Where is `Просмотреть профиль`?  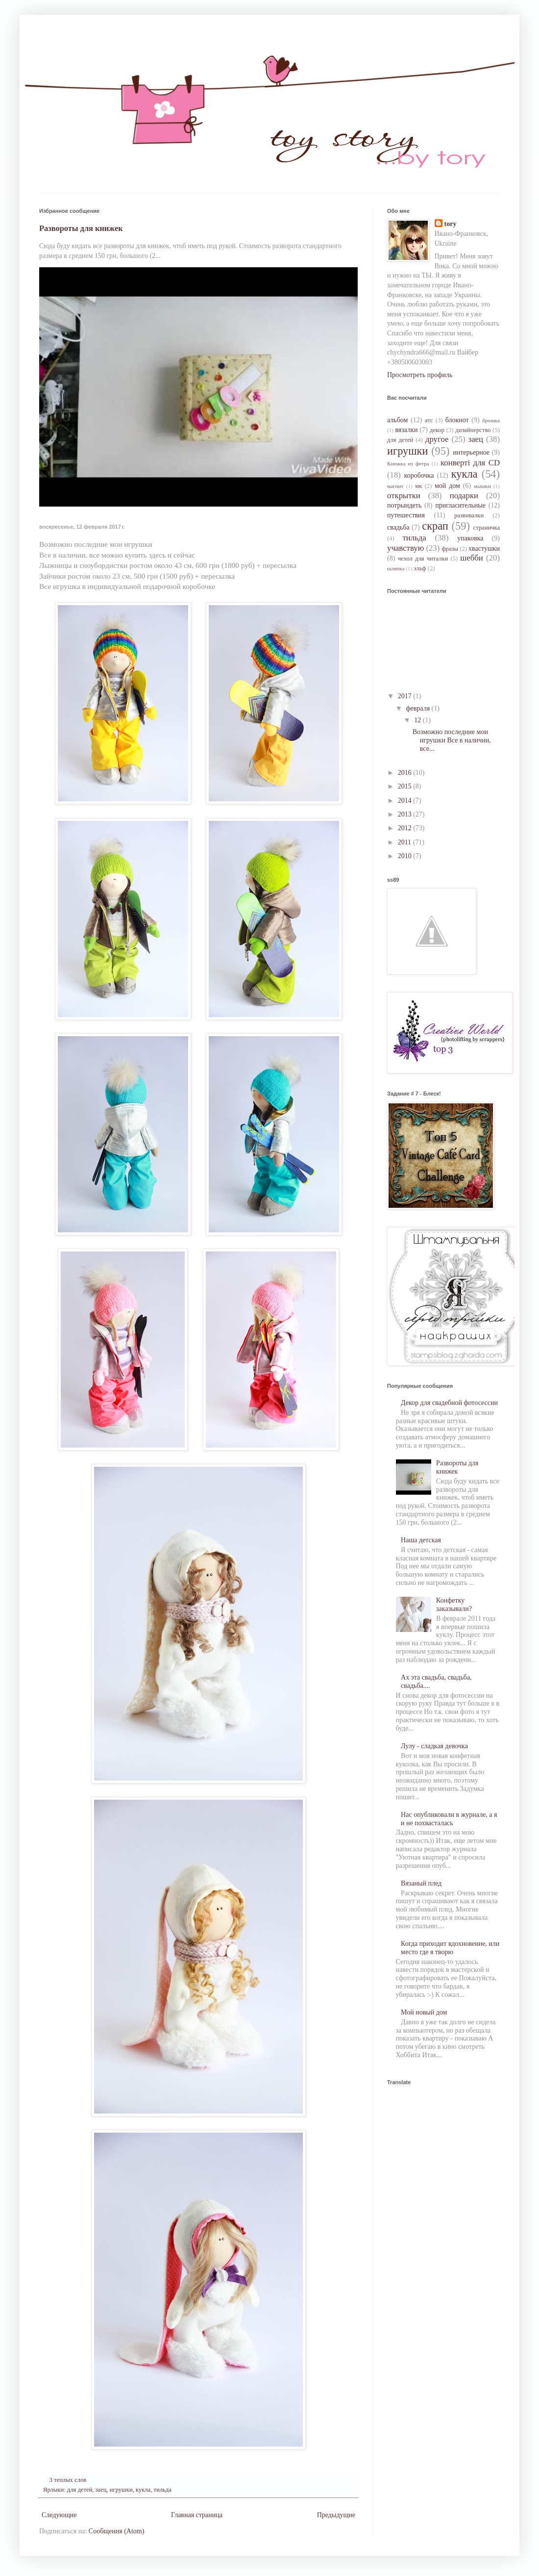 Просмотреть профиль is located at coordinates (419, 375).